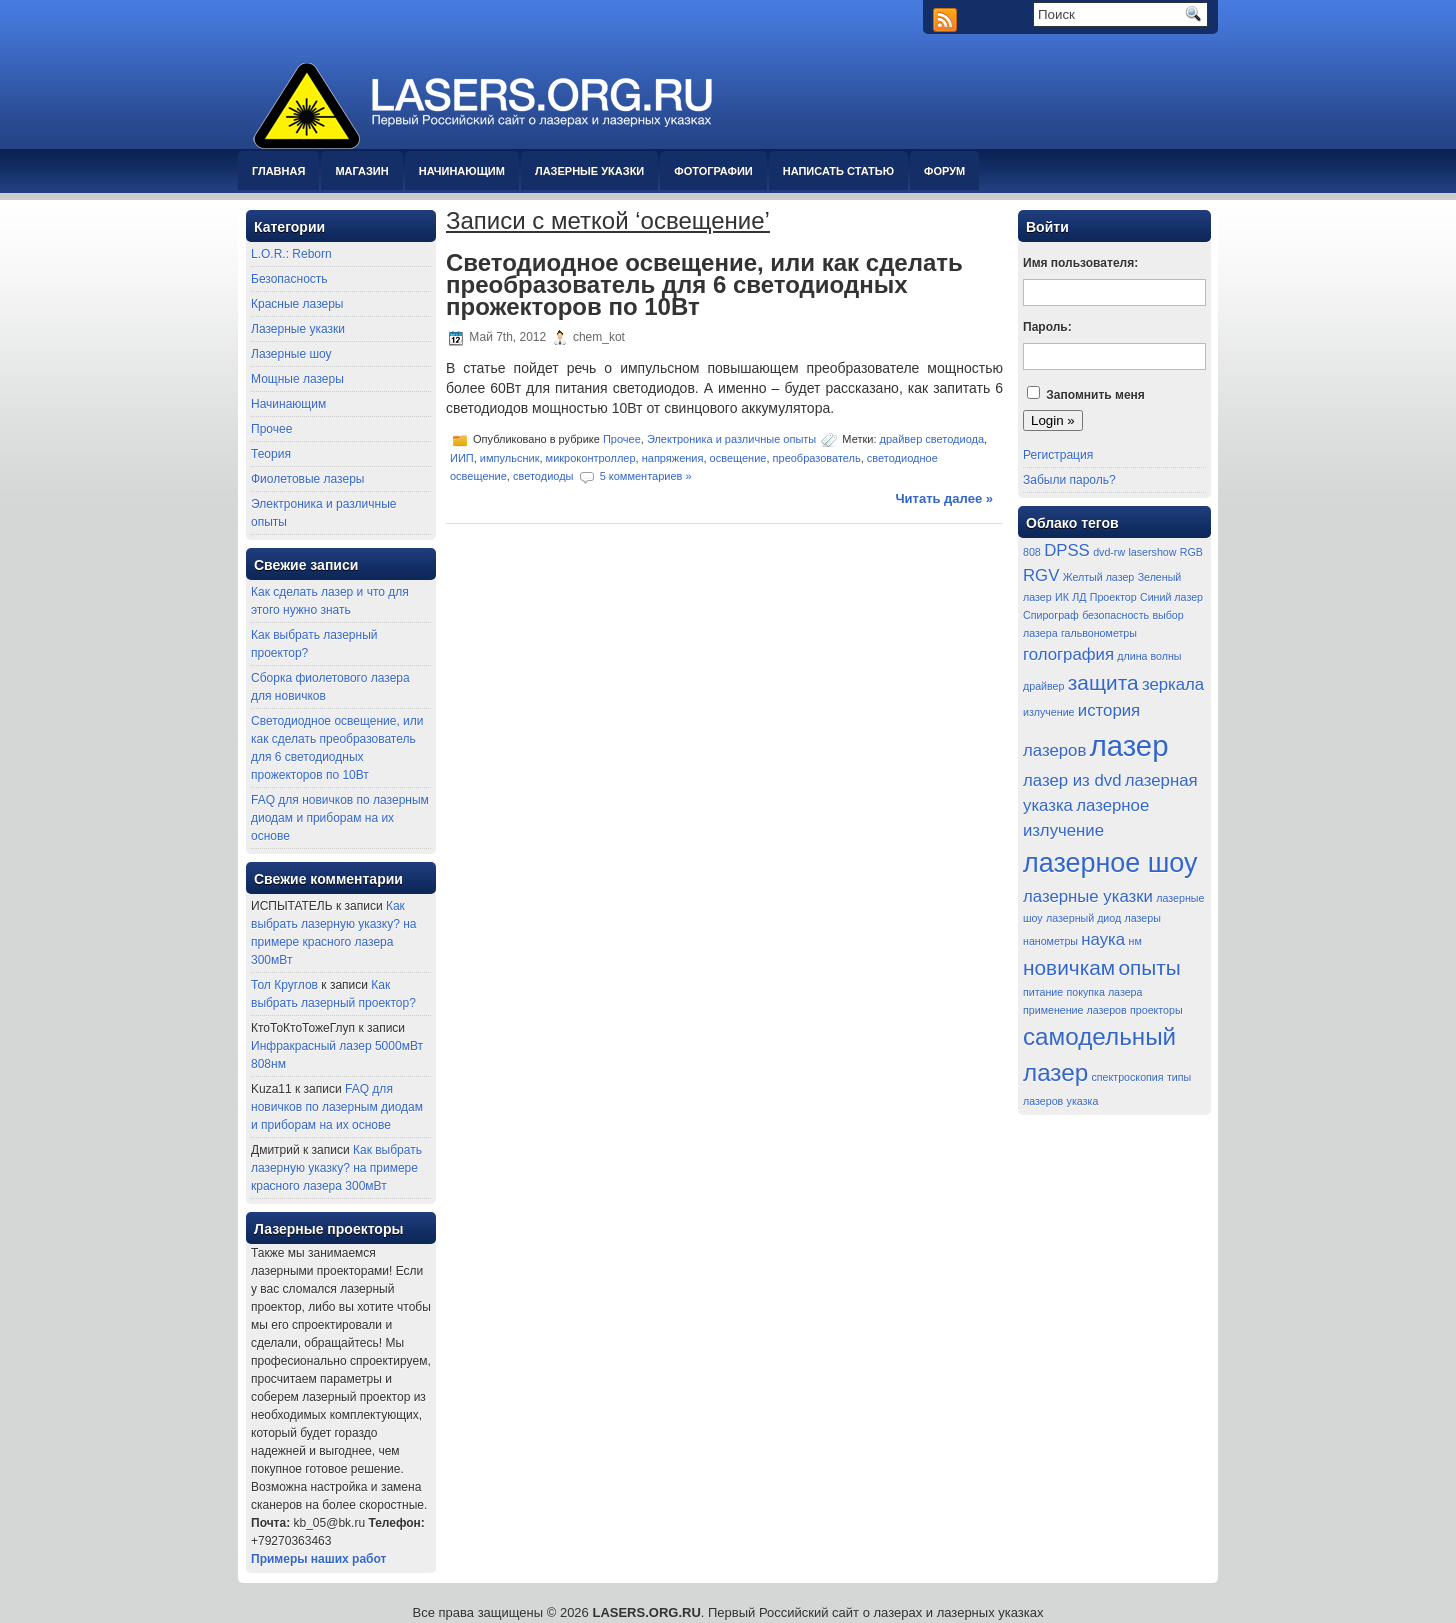 The width and height of the screenshot is (1456, 1623). I want to click on RGB, so click(1191, 552).